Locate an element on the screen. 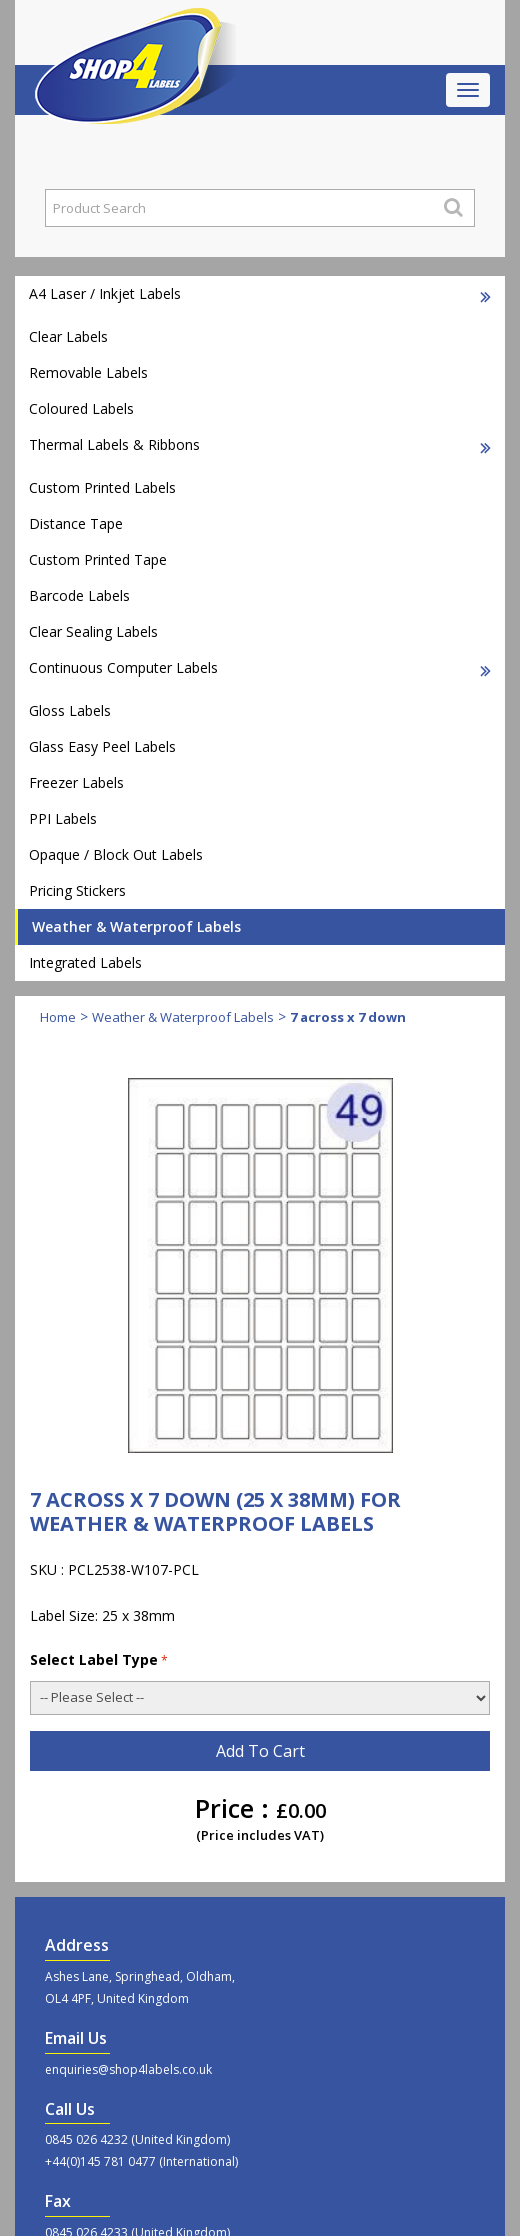 Image resolution: width=520 pixels, height=2236 pixels. enquiries@shop4labels.co.uk is located at coordinates (128, 2069).